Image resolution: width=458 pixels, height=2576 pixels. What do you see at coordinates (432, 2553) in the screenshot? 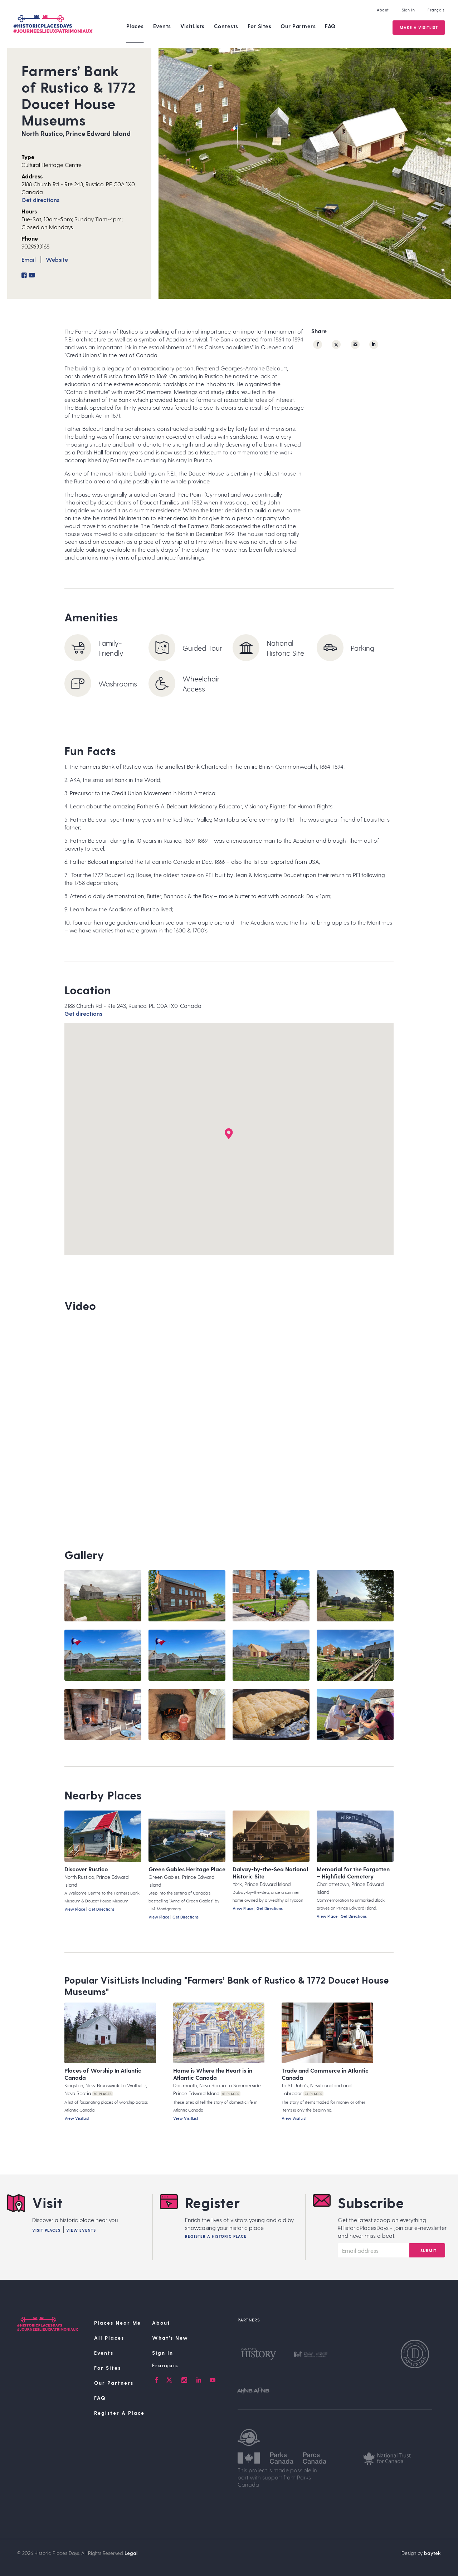
I see `baytek` at bounding box center [432, 2553].